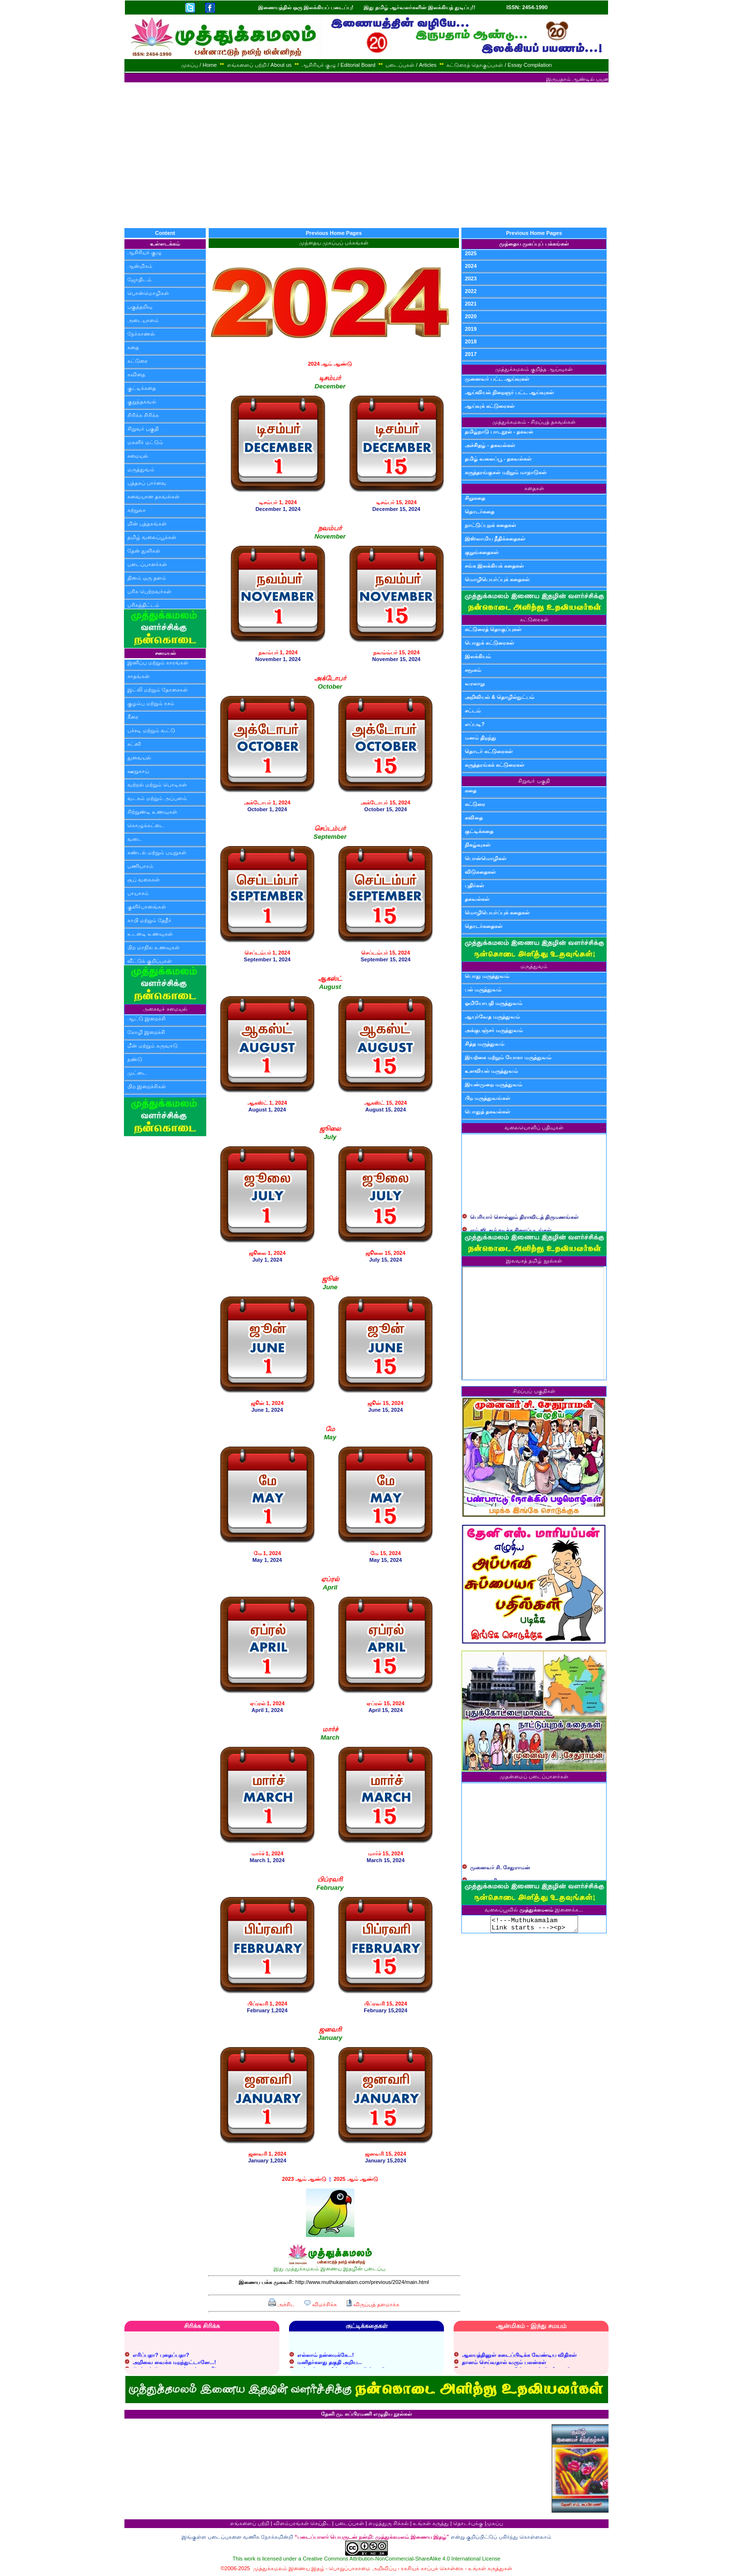  I want to click on கவிதை, so click(136, 374).